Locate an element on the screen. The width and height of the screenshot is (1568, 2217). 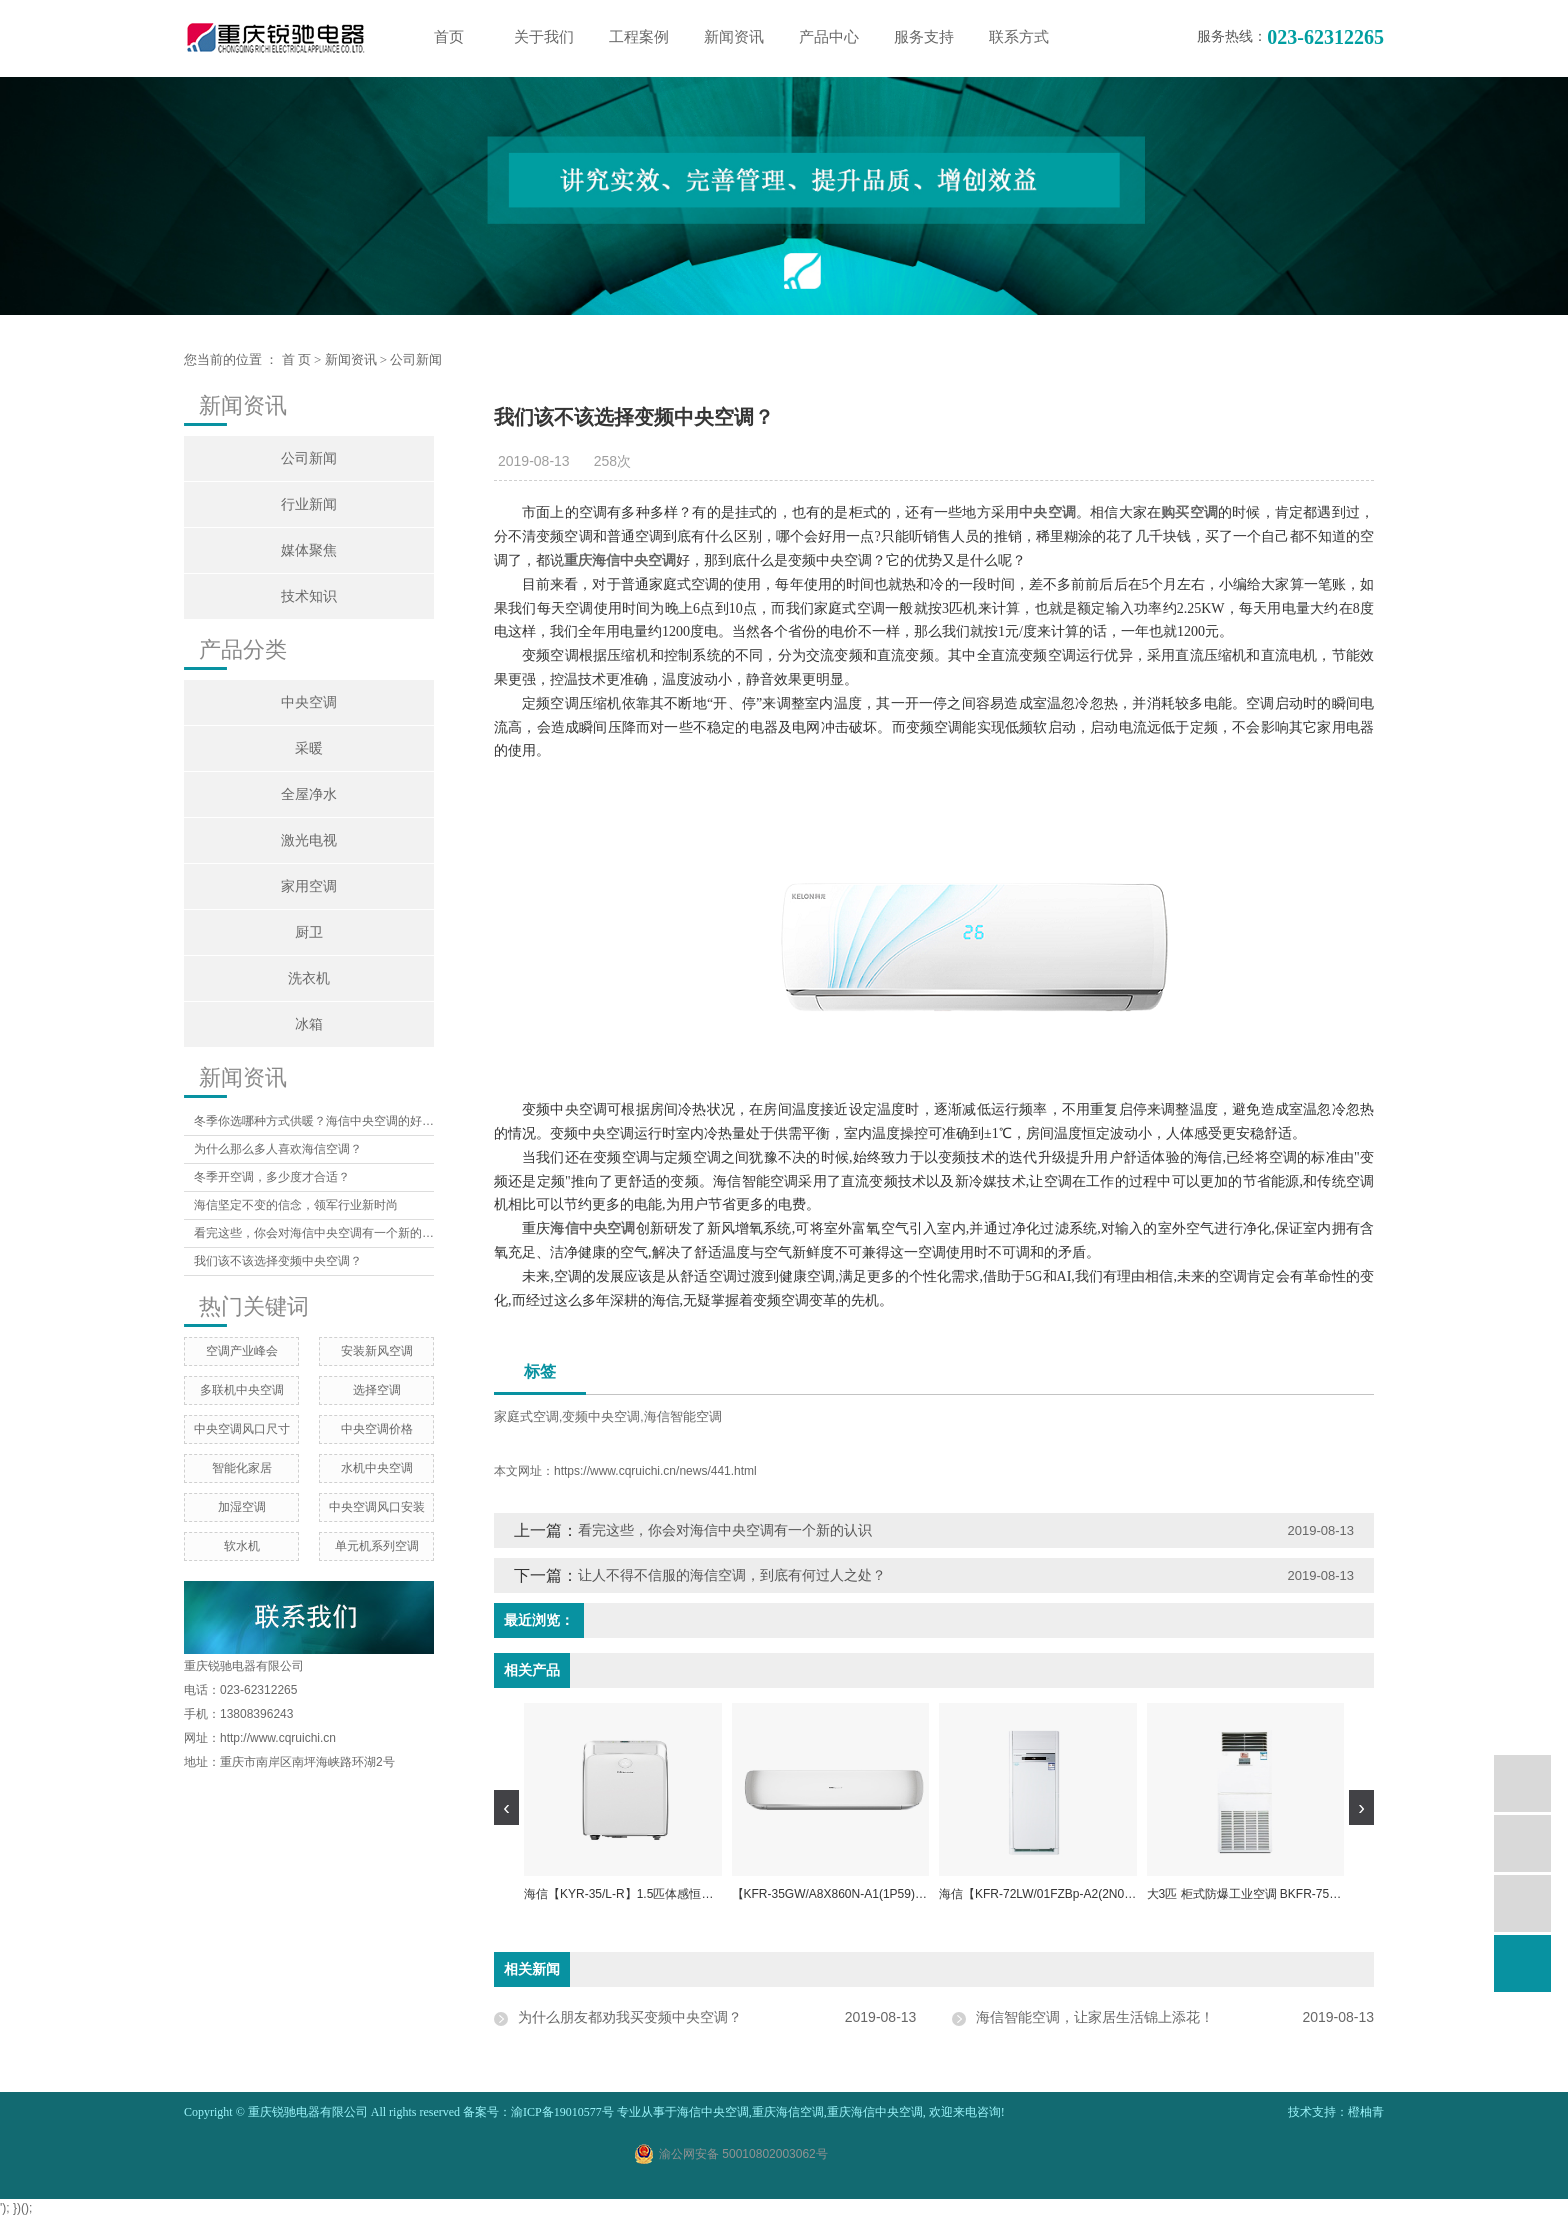
让人不得不信服的海信空调，到底有何过人之处？ is located at coordinates (732, 1575).